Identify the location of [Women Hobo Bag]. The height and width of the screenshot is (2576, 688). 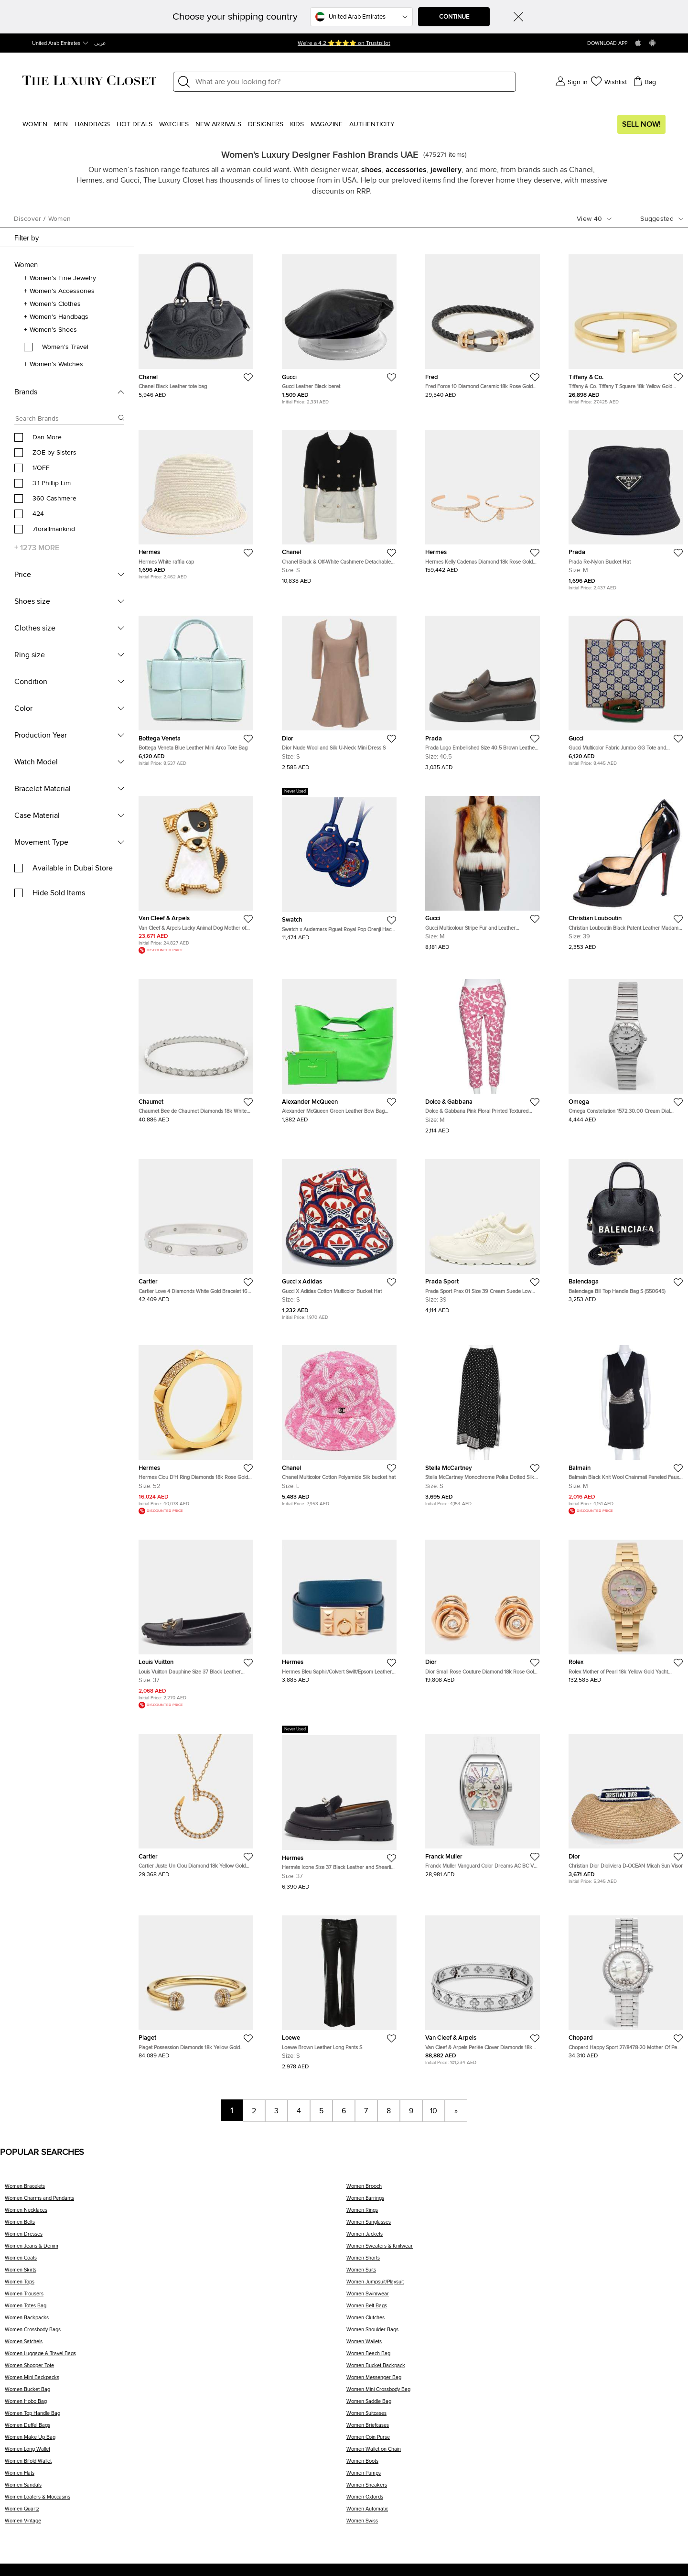
(175, 2405).